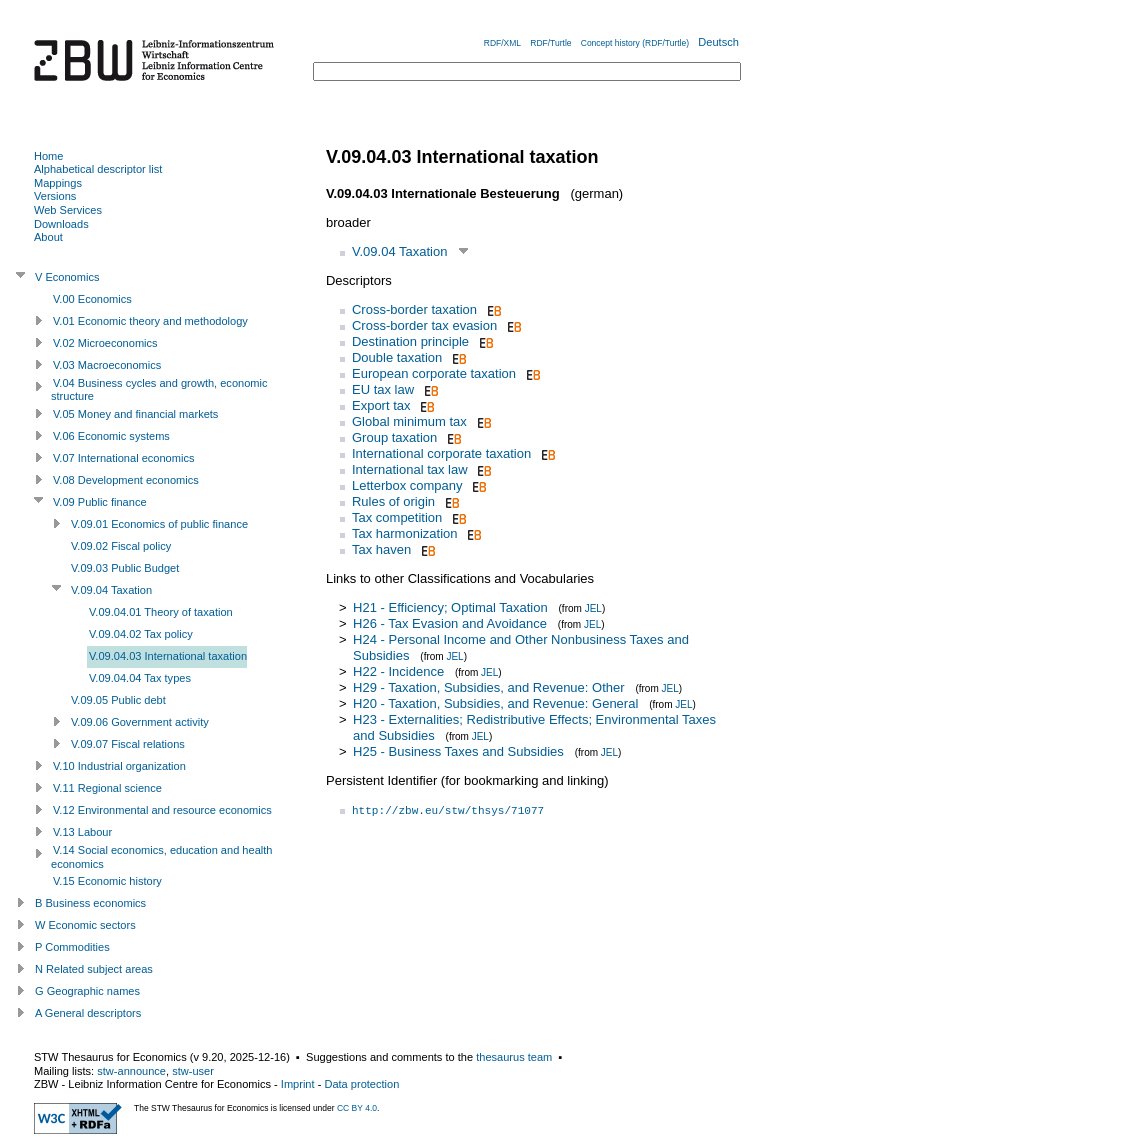  Describe the element at coordinates (502, 43) in the screenshot. I see `RDF/XML` at that location.